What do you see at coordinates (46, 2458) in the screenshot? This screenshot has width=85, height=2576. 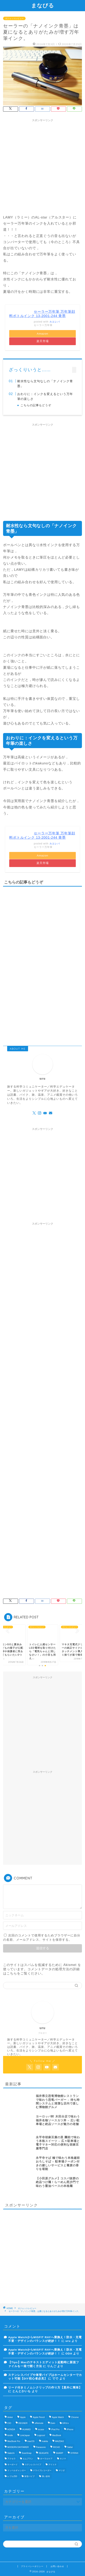 I see `オーラルケア [オーラルケア (2個の項目)]` at bounding box center [46, 2458].